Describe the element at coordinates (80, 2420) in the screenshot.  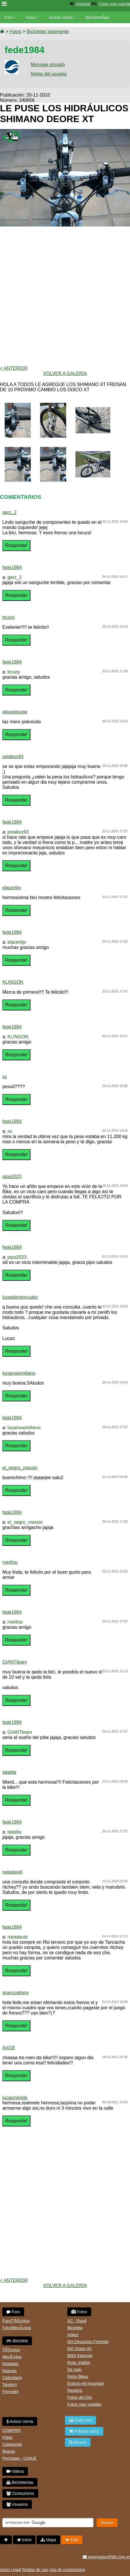
I see `Subir foto` at that location.